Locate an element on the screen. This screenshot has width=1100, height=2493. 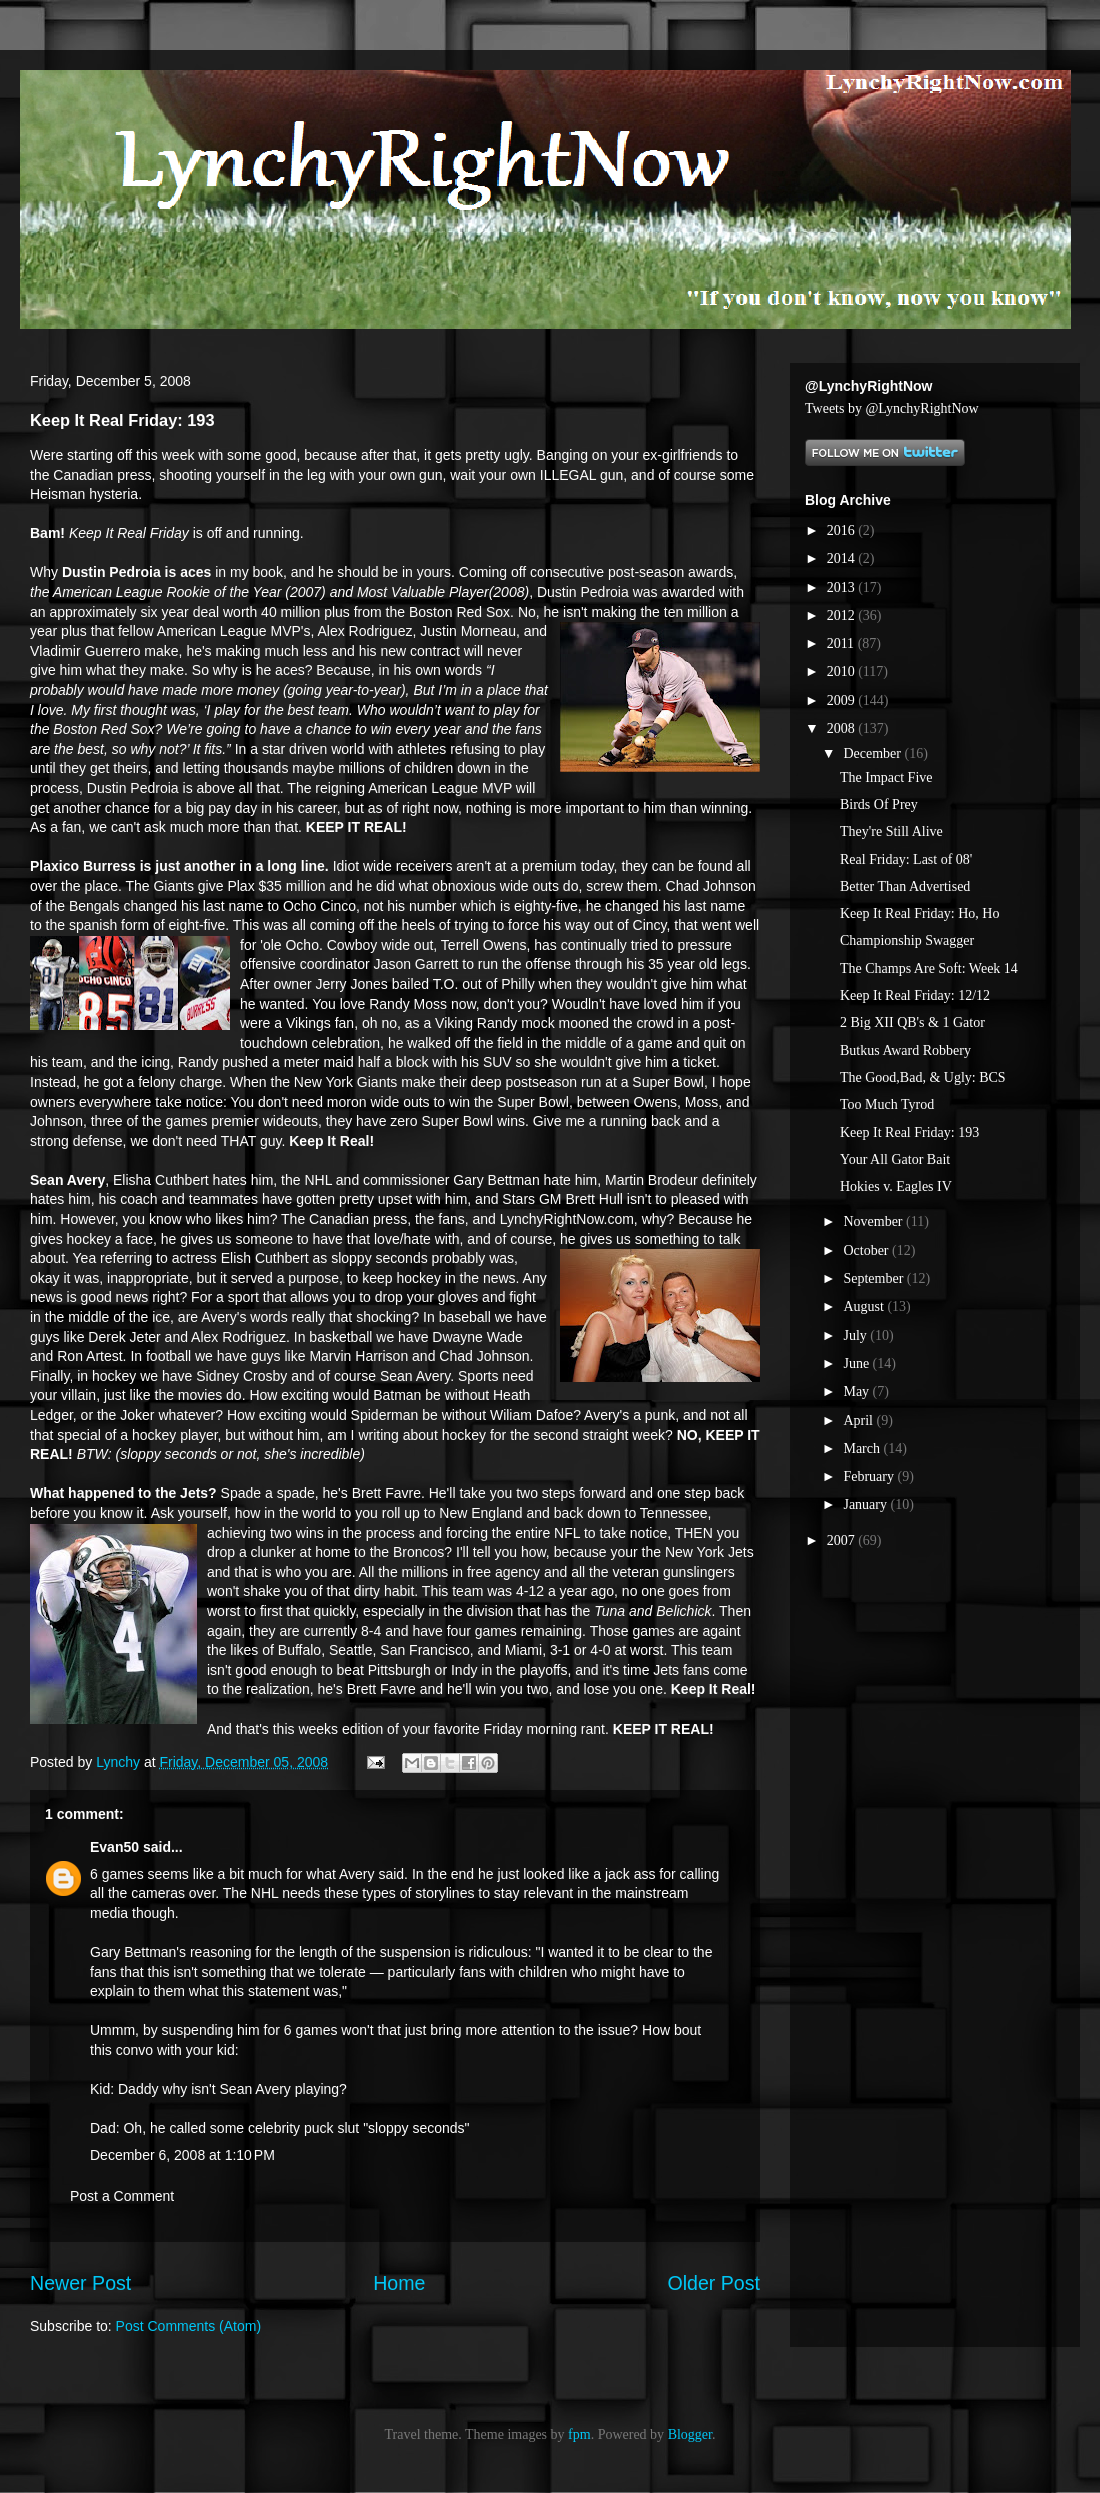
Keep It Real Friday: 193 is located at coordinates (909, 1132).